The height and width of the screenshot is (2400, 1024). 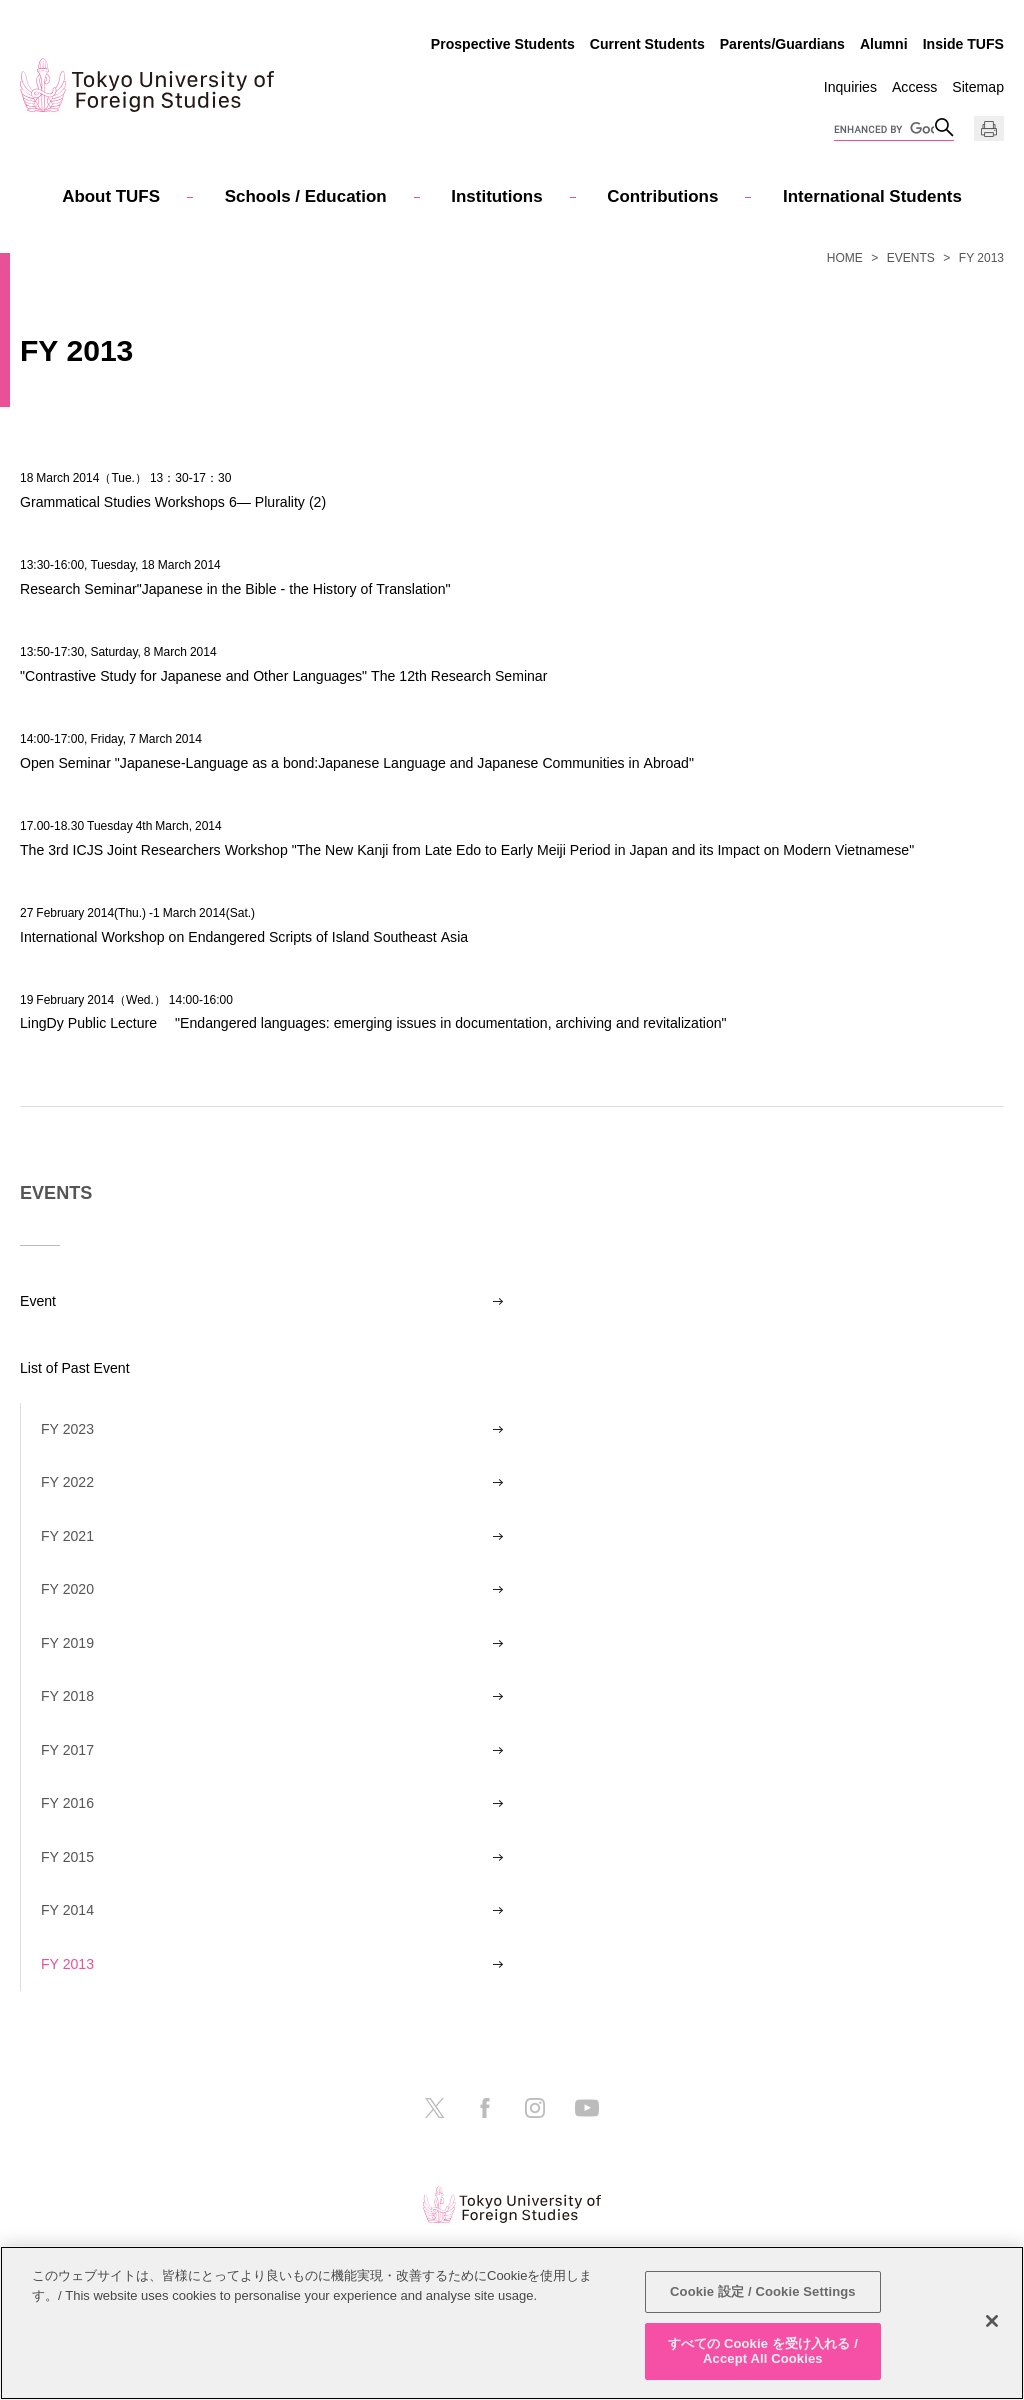 What do you see at coordinates (67, 1696) in the screenshot?
I see `FY 2018` at bounding box center [67, 1696].